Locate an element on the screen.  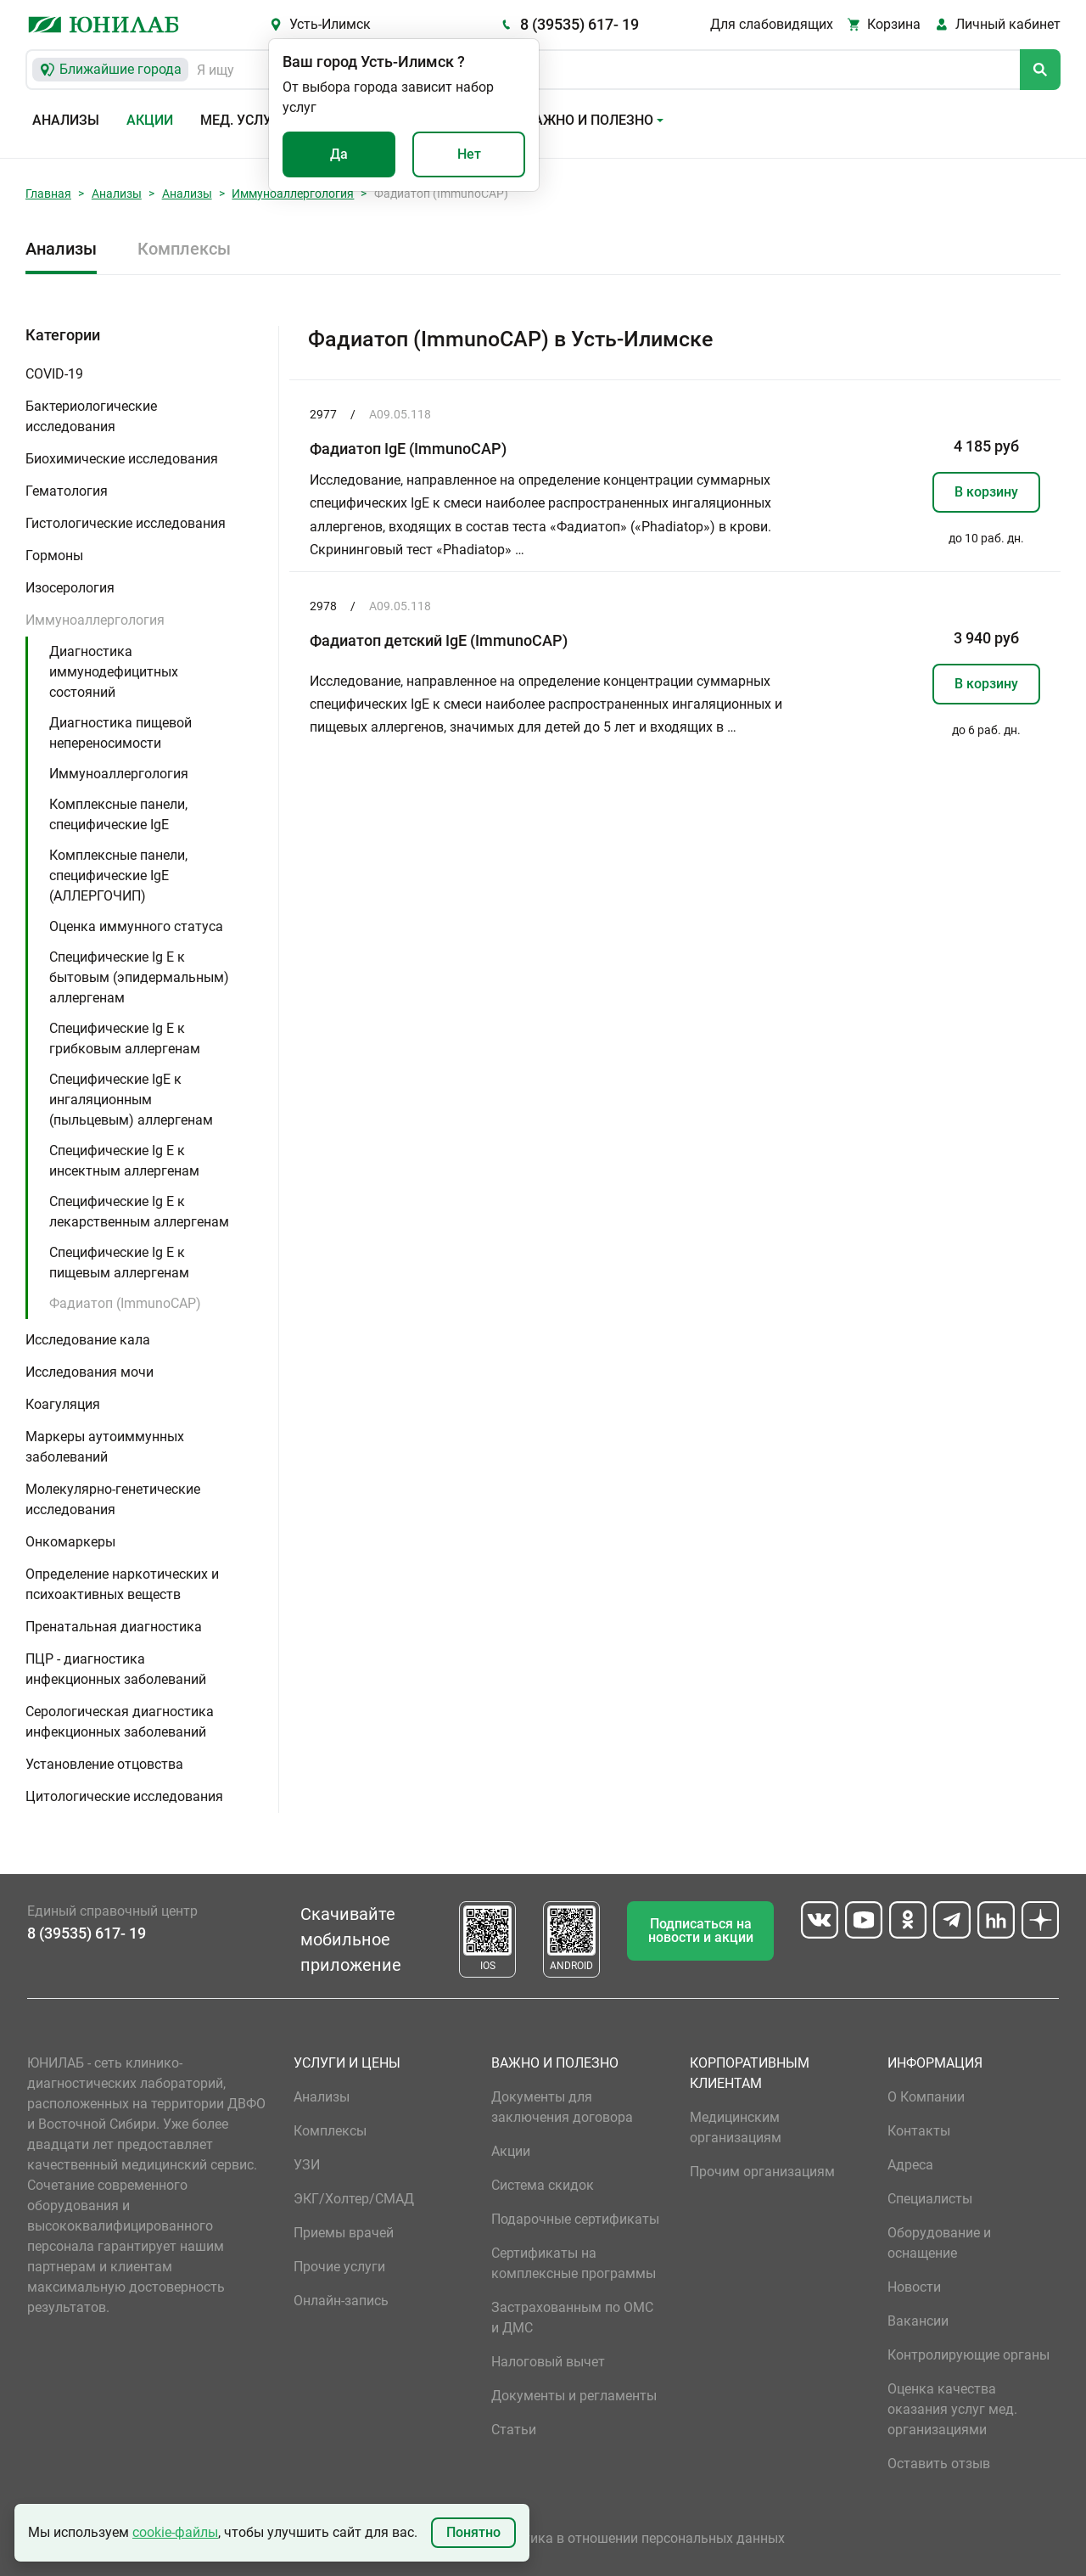
cookie-файлы is located at coordinates (175, 2532).